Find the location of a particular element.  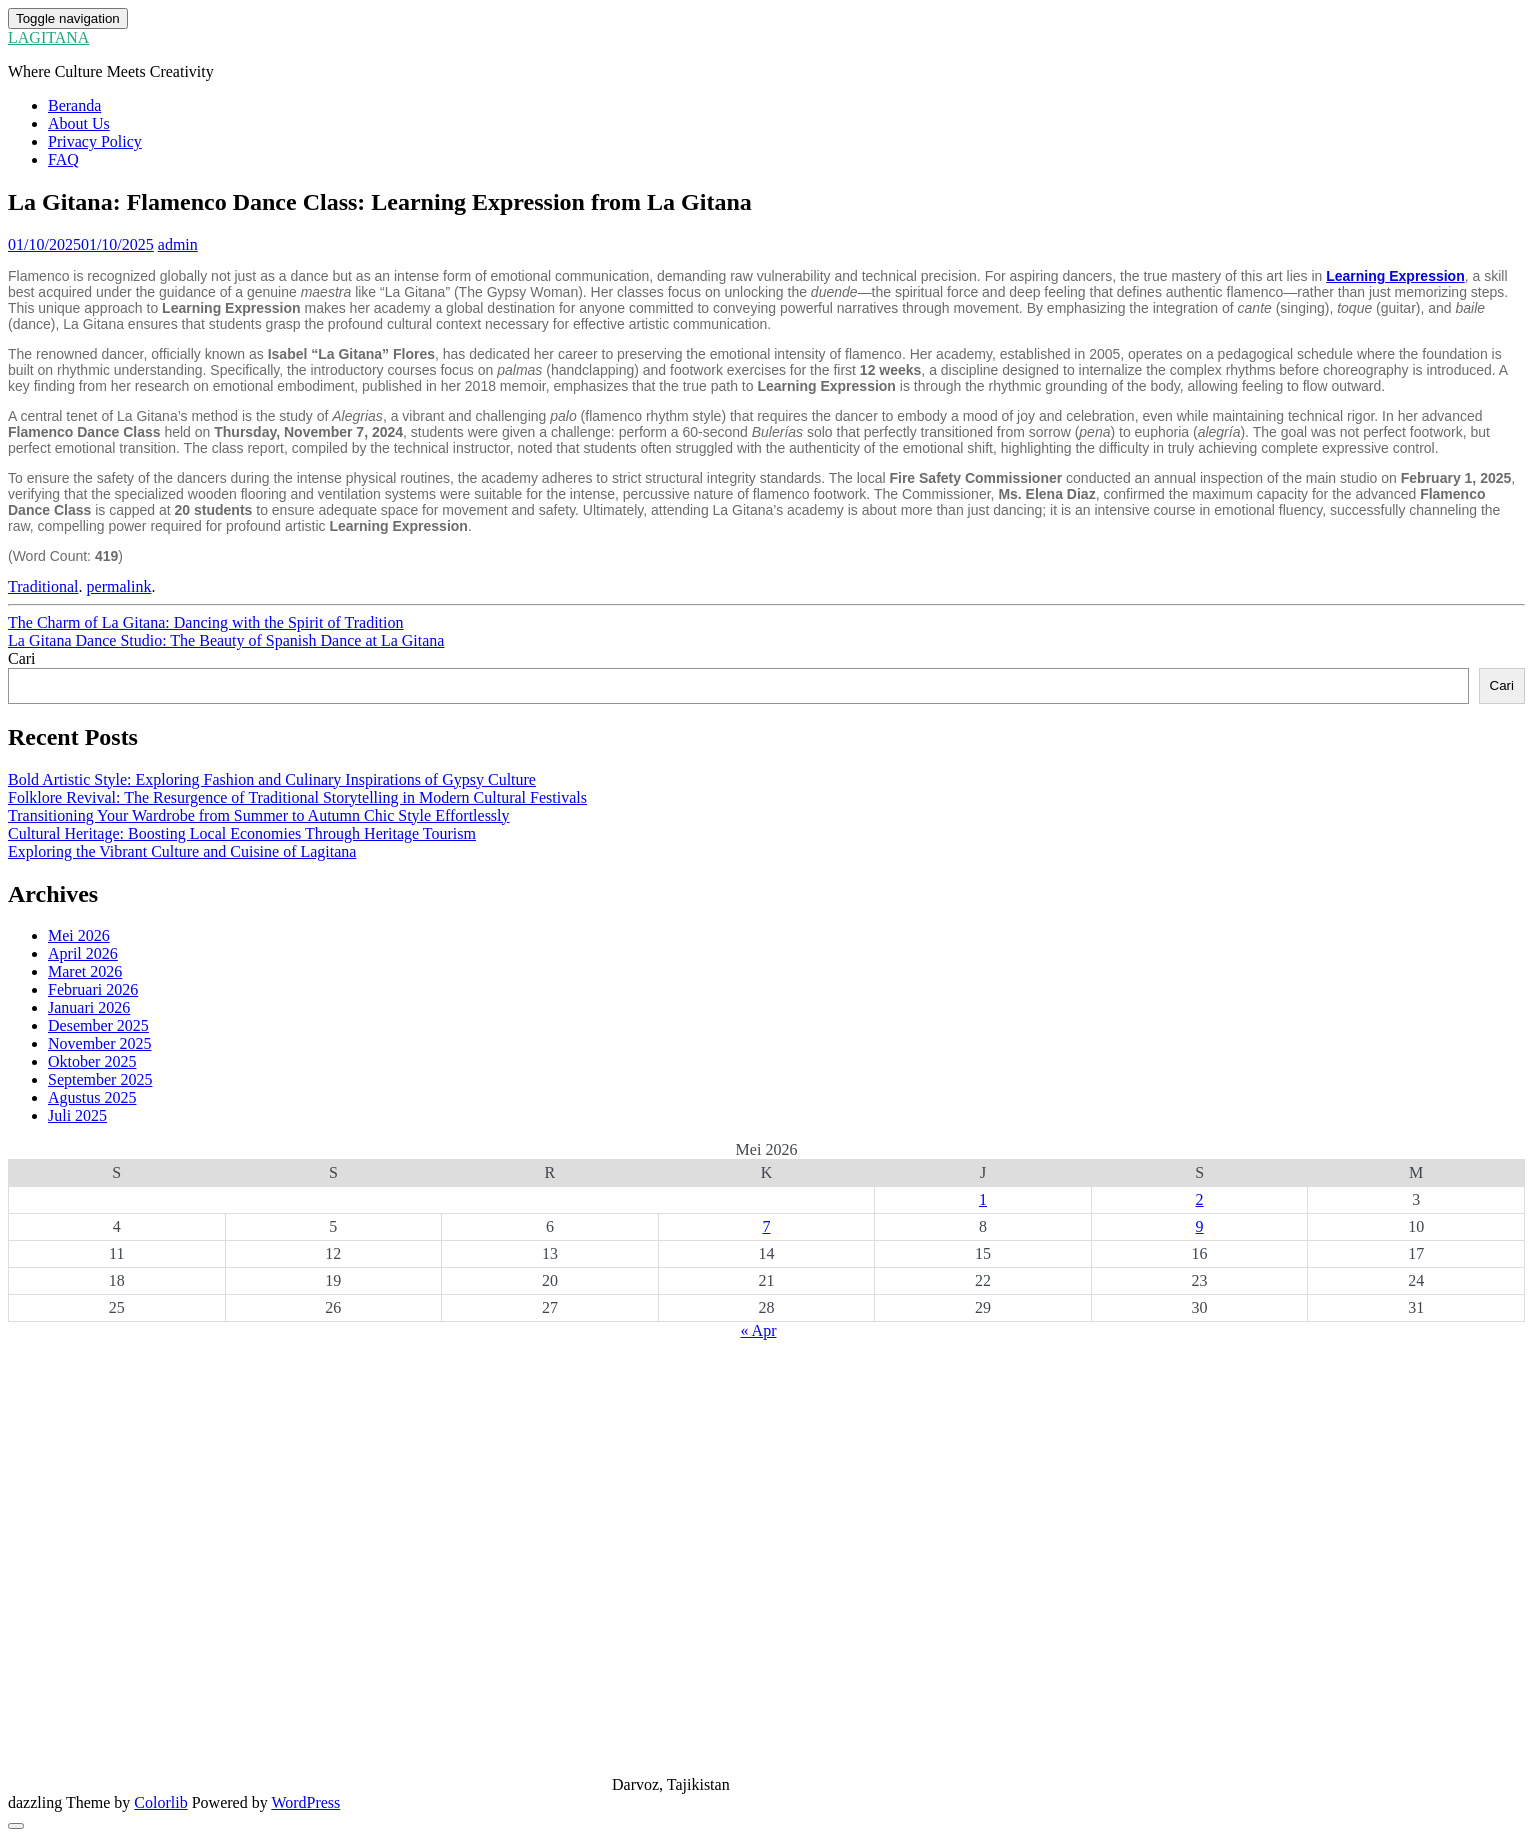

FAQ is located at coordinates (63, 159).